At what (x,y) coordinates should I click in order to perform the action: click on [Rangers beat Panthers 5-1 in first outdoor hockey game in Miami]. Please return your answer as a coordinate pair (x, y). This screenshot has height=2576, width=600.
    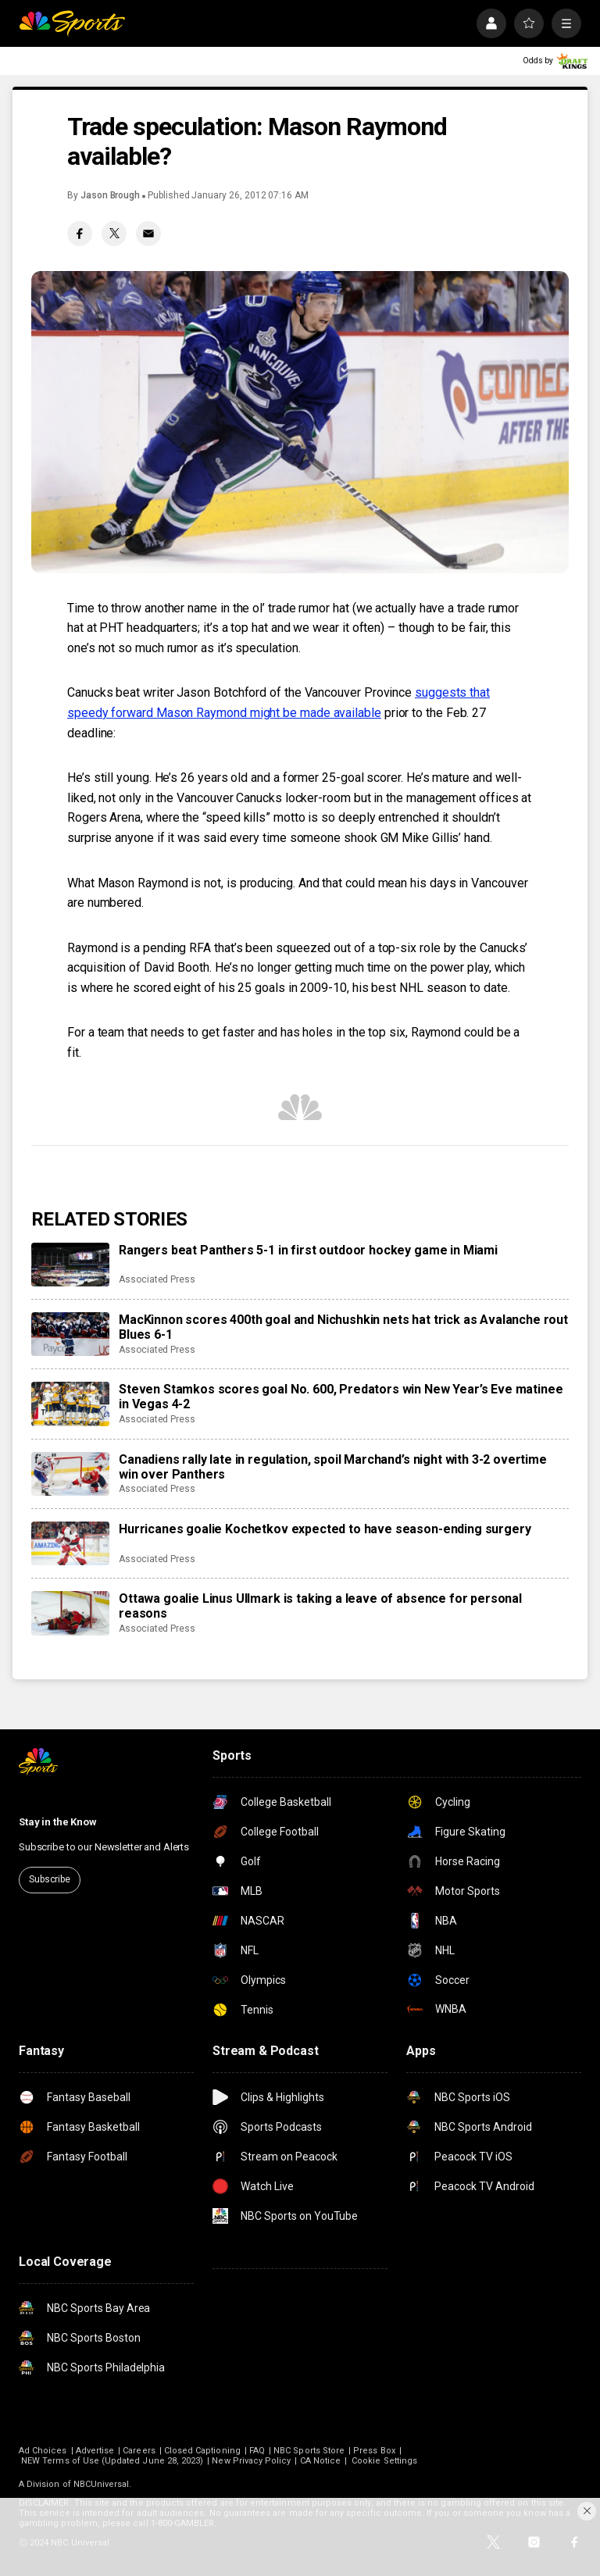
    Looking at the image, I should click on (70, 1264).